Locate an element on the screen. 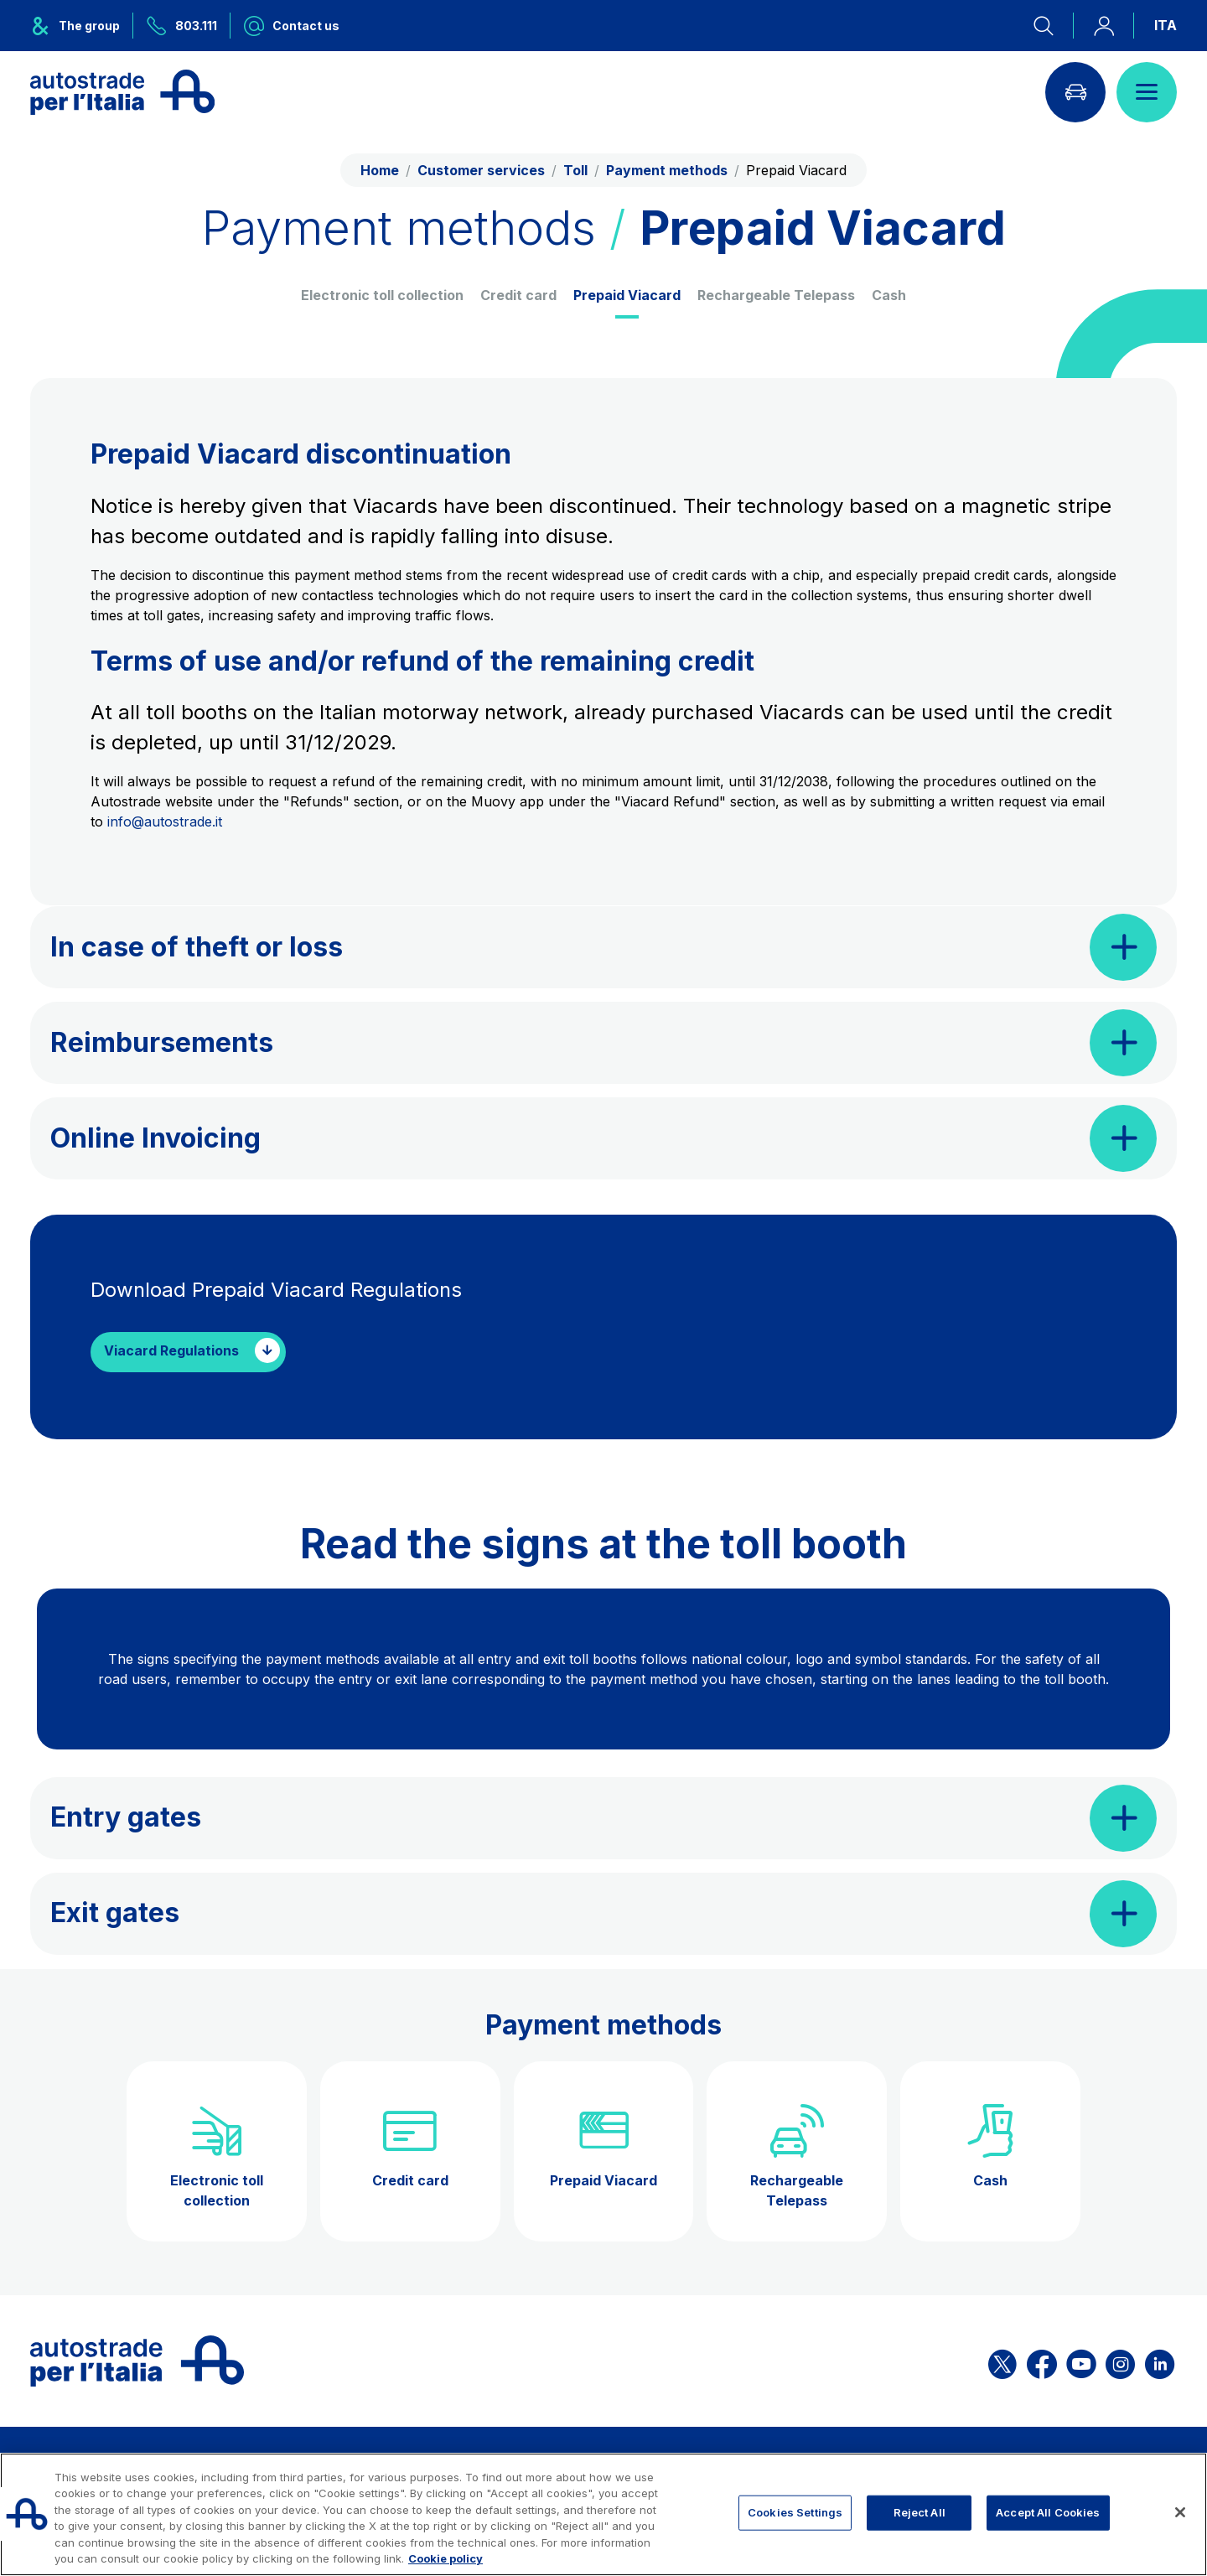 The height and width of the screenshot is (2576, 1207). Online Invoicing is located at coordinates (155, 1138).